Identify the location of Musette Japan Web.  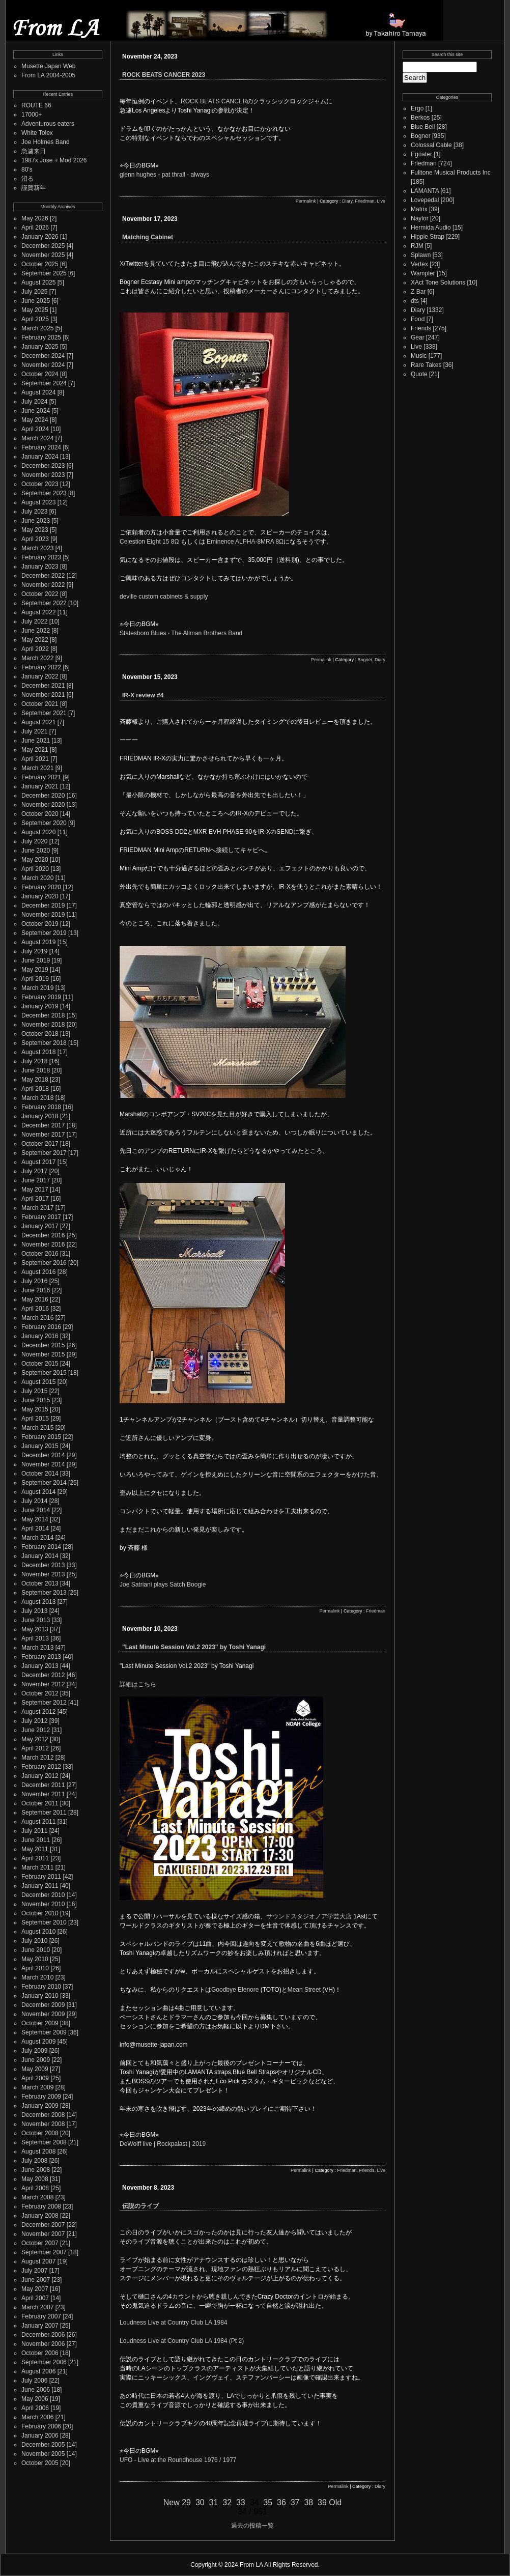
(48, 66).